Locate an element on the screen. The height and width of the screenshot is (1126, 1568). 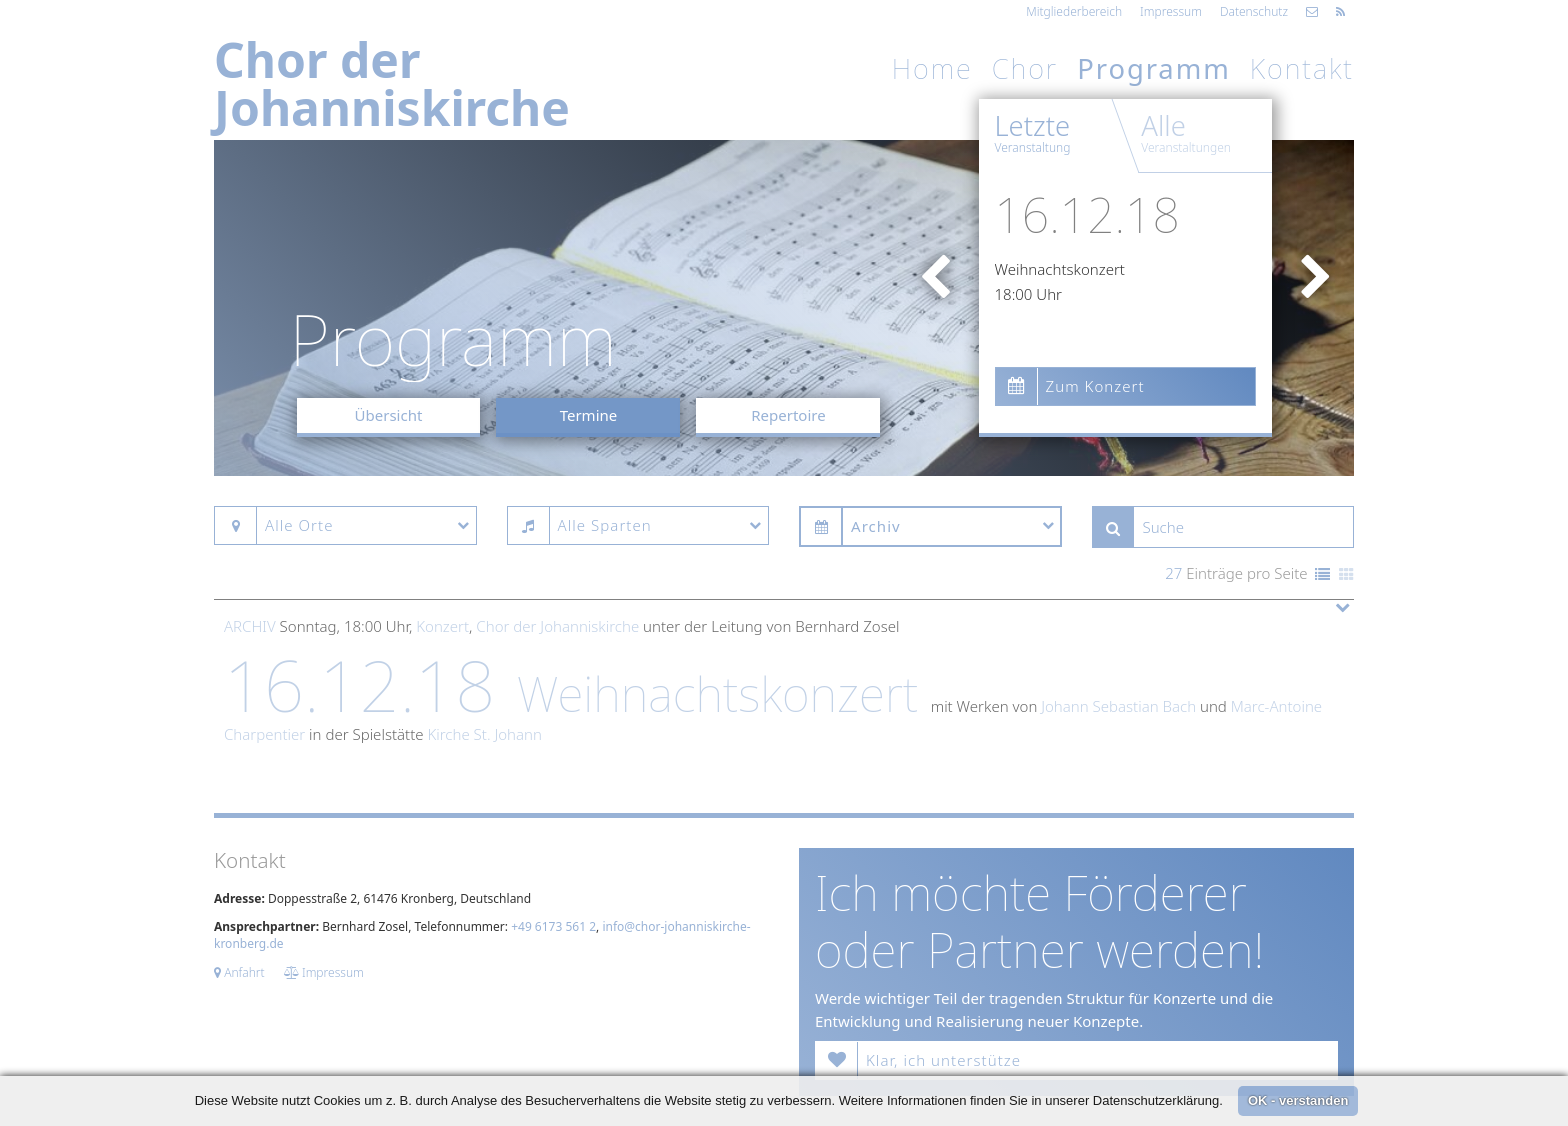
Kontakt is located at coordinates (1302, 68).